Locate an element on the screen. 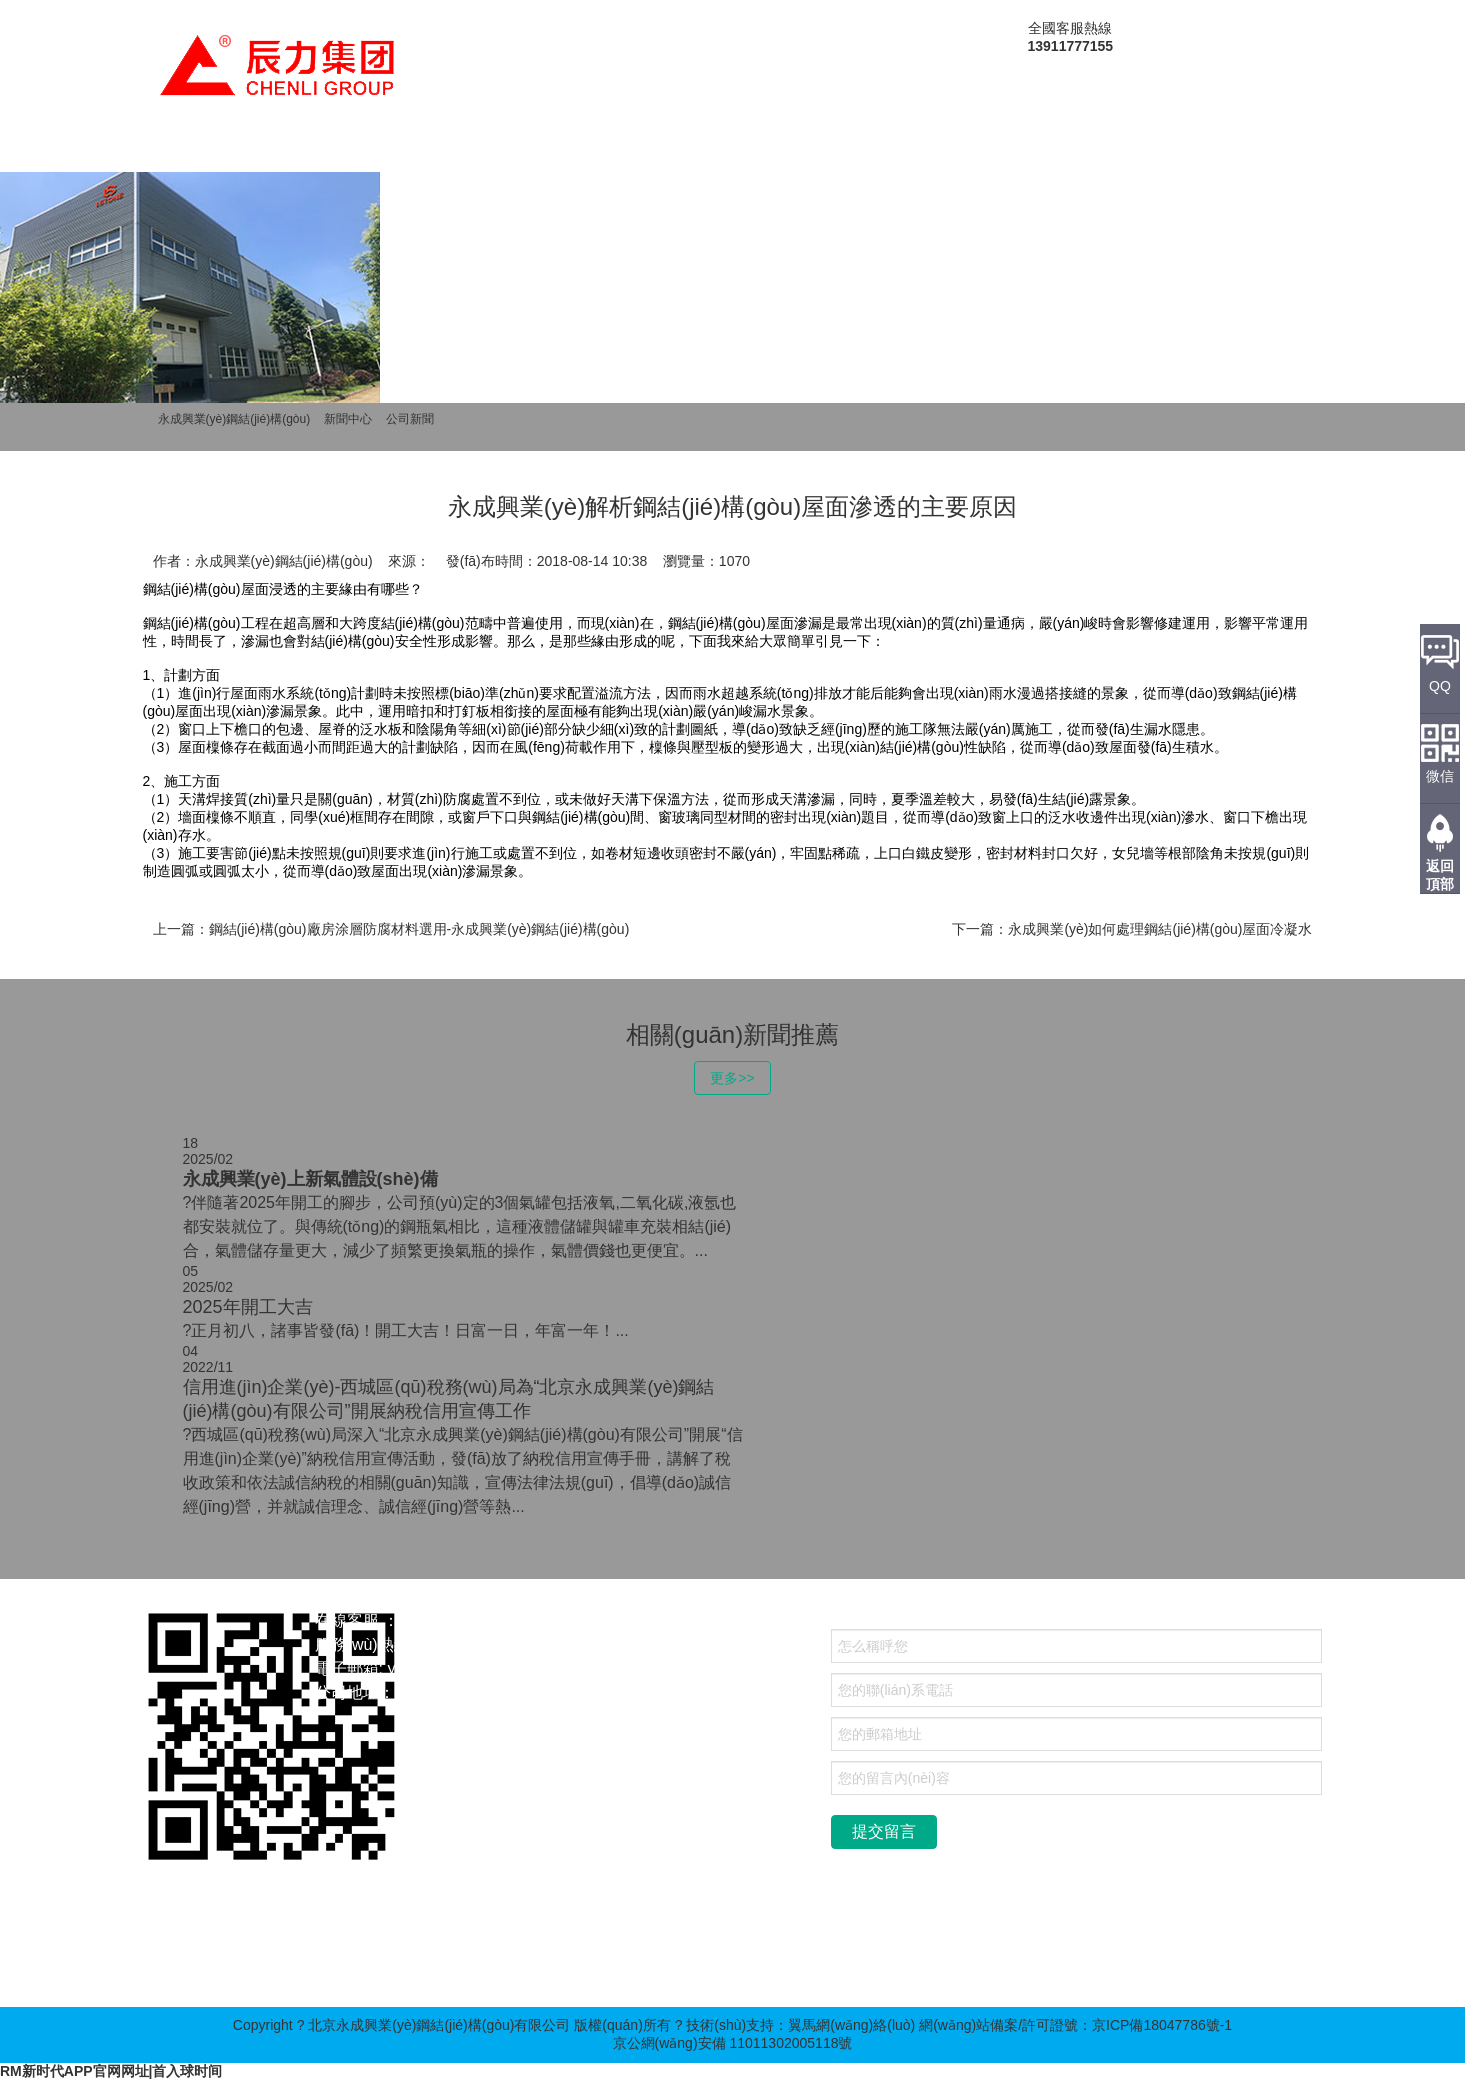 Image resolution: width=1465 pixels, height=2081 pixels. 永成興業(yè)鋼結(jié)構(gòu) is located at coordinates (234, 419).